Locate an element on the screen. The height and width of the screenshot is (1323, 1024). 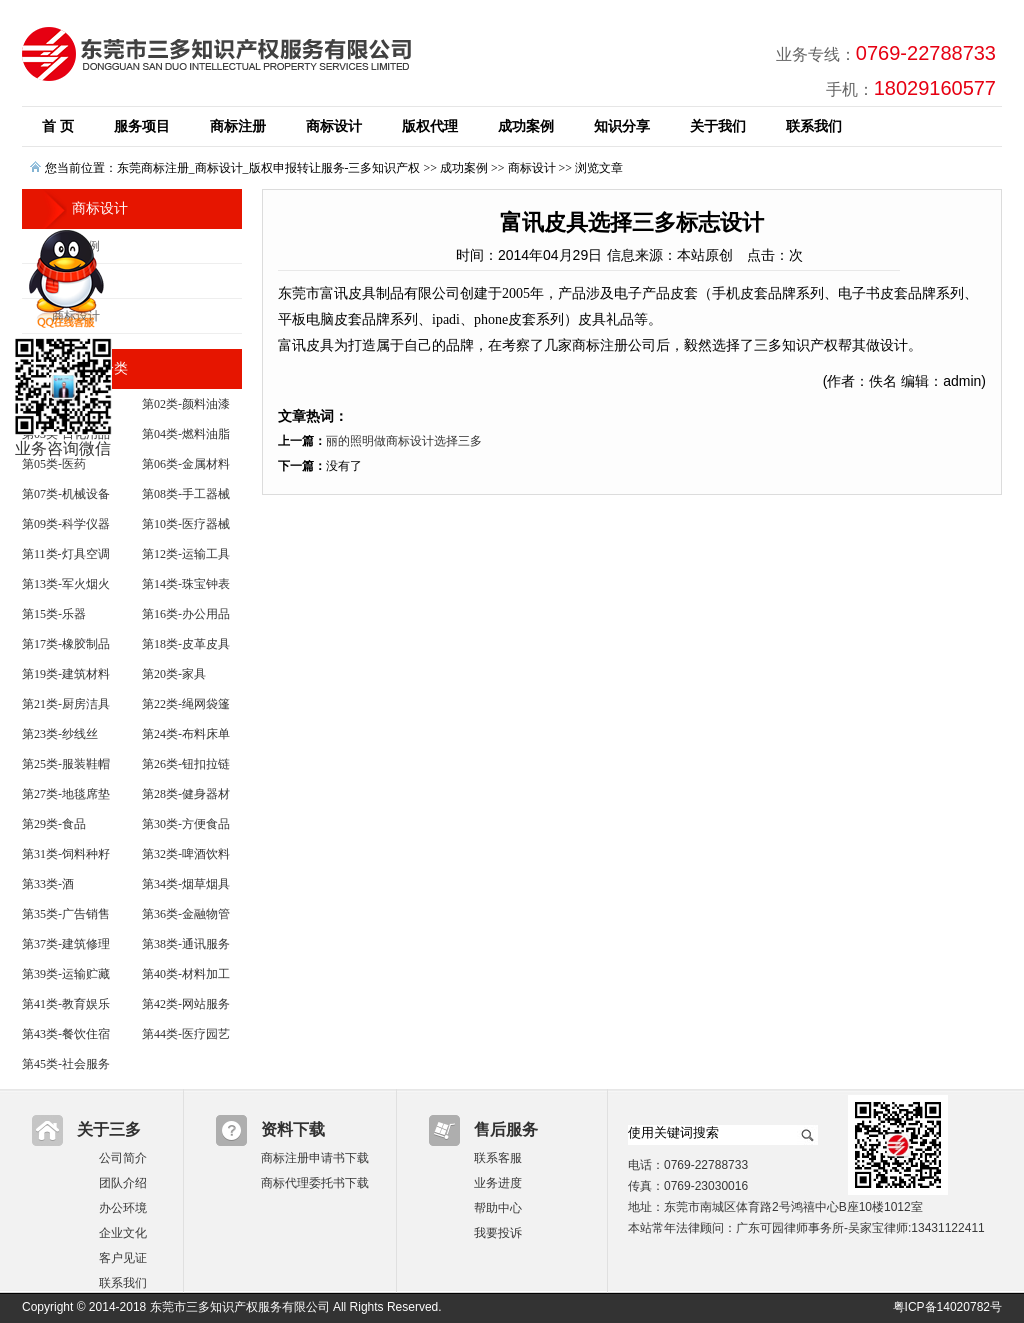
第37类-建筑修理 is located at coordinates (66, 944).